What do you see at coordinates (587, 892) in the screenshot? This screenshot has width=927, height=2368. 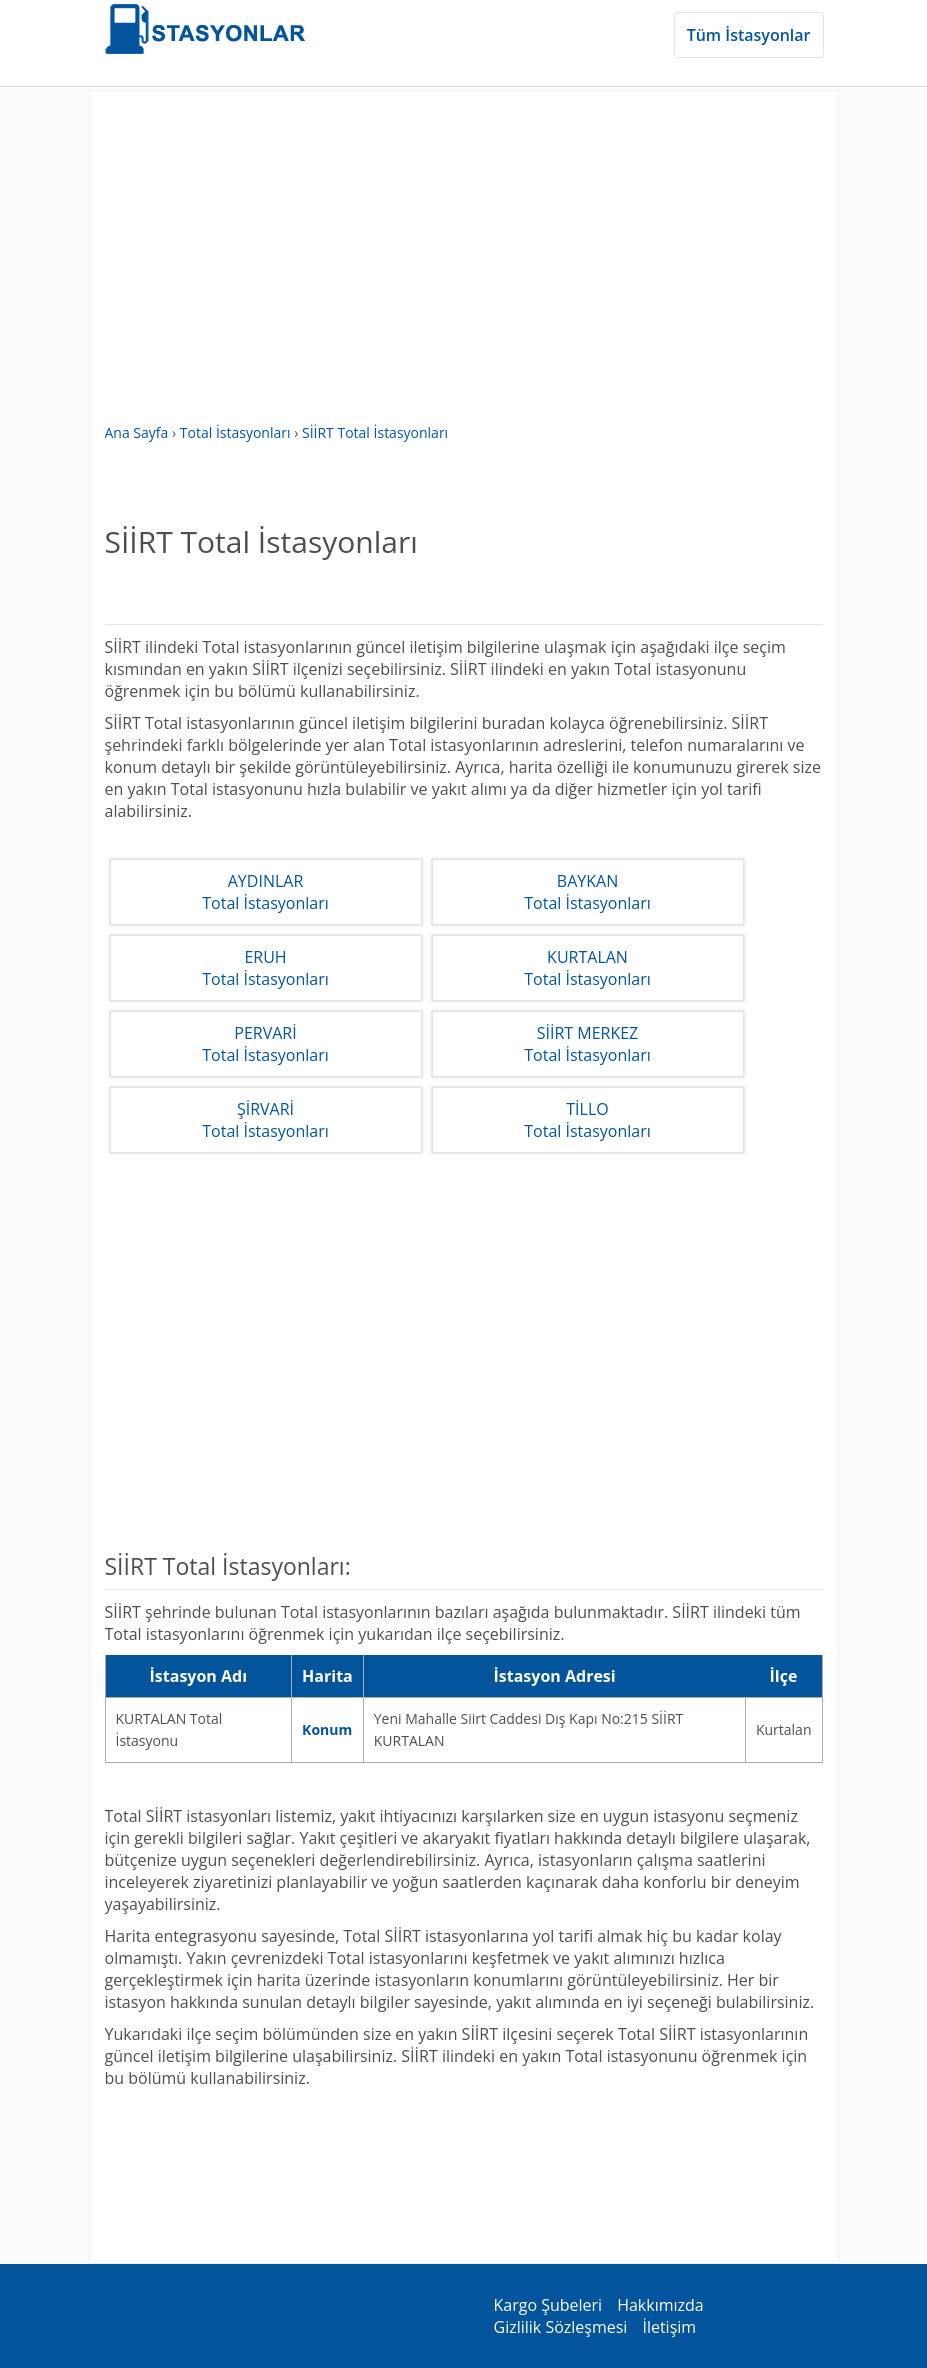 I see `BAYKANTotal İstasyonları` at bounding box center [587, 892].